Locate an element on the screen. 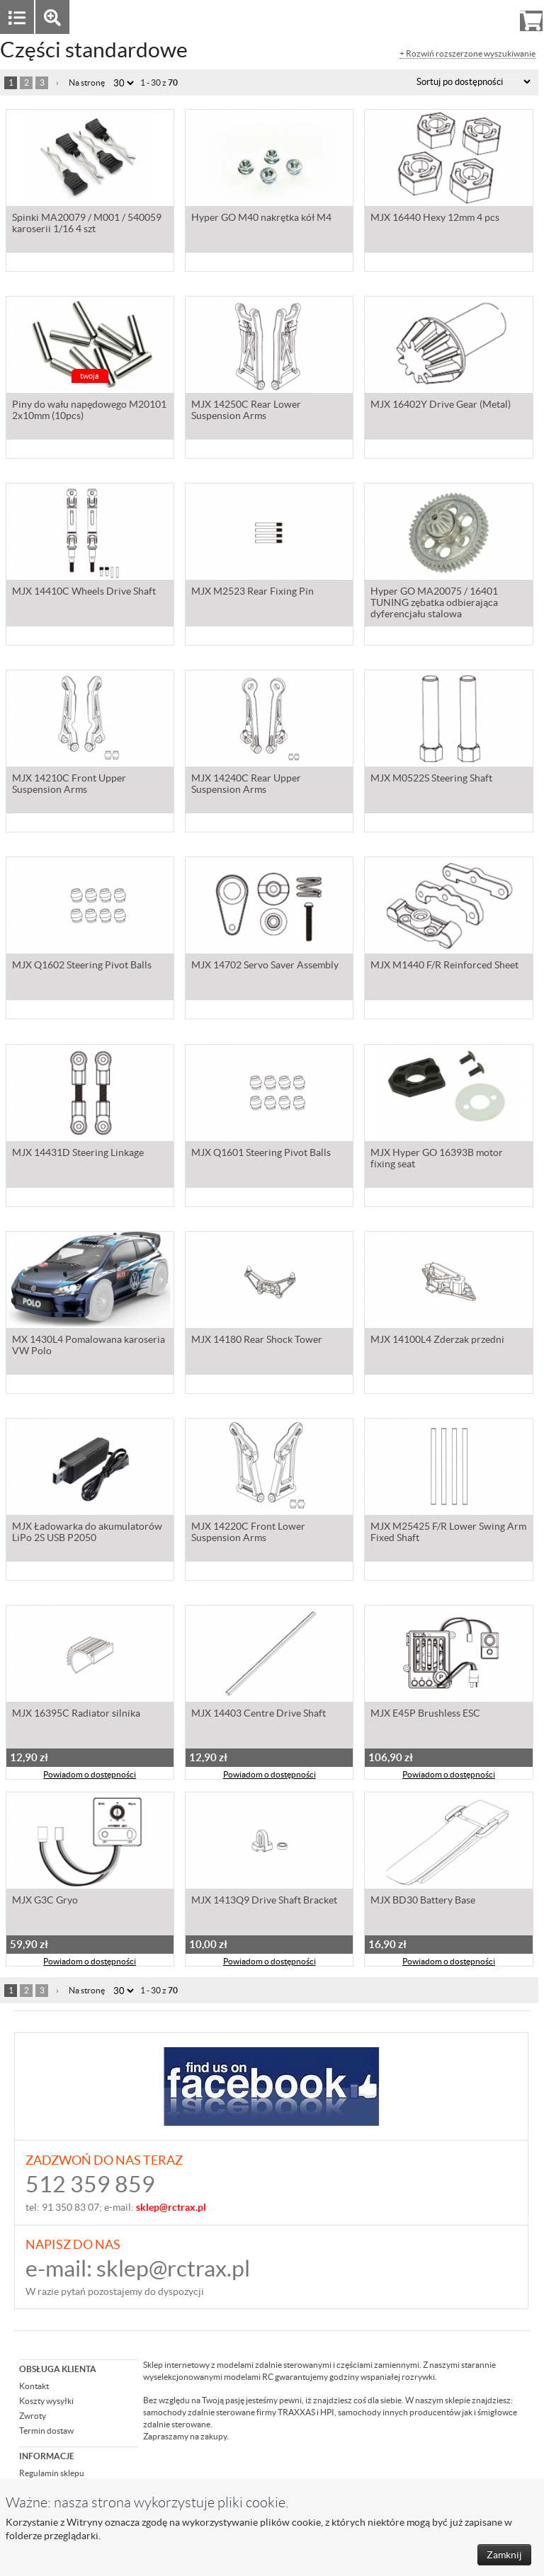 The height and width of the screenshot is (2576, 544). MJX 14410C Wheels Drive Shaft is located at coordinates (84, 592).